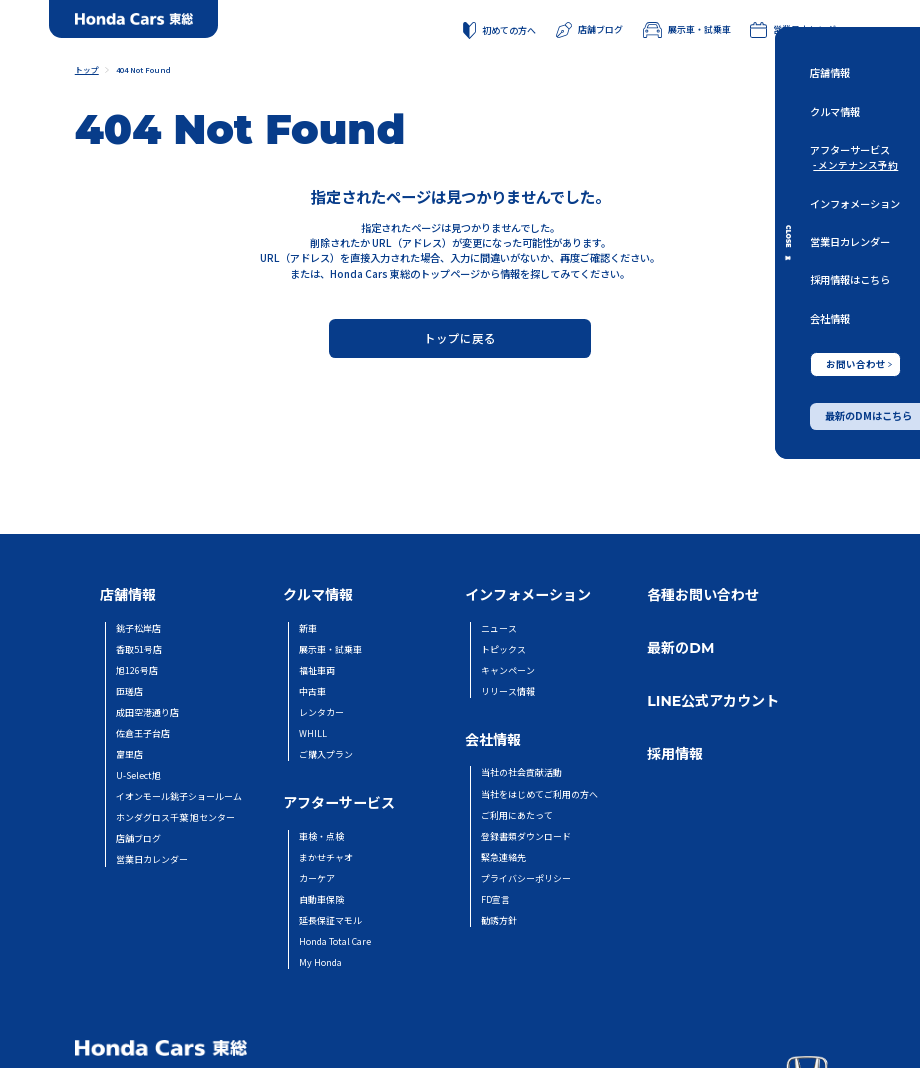 Image resolution: width=920 pixels, height=1068 pixels. What do you see at coordinates (179, 796) in the screenshot?
I see `イオンモール銚子ショールーム` at bounding box center [179, 796].